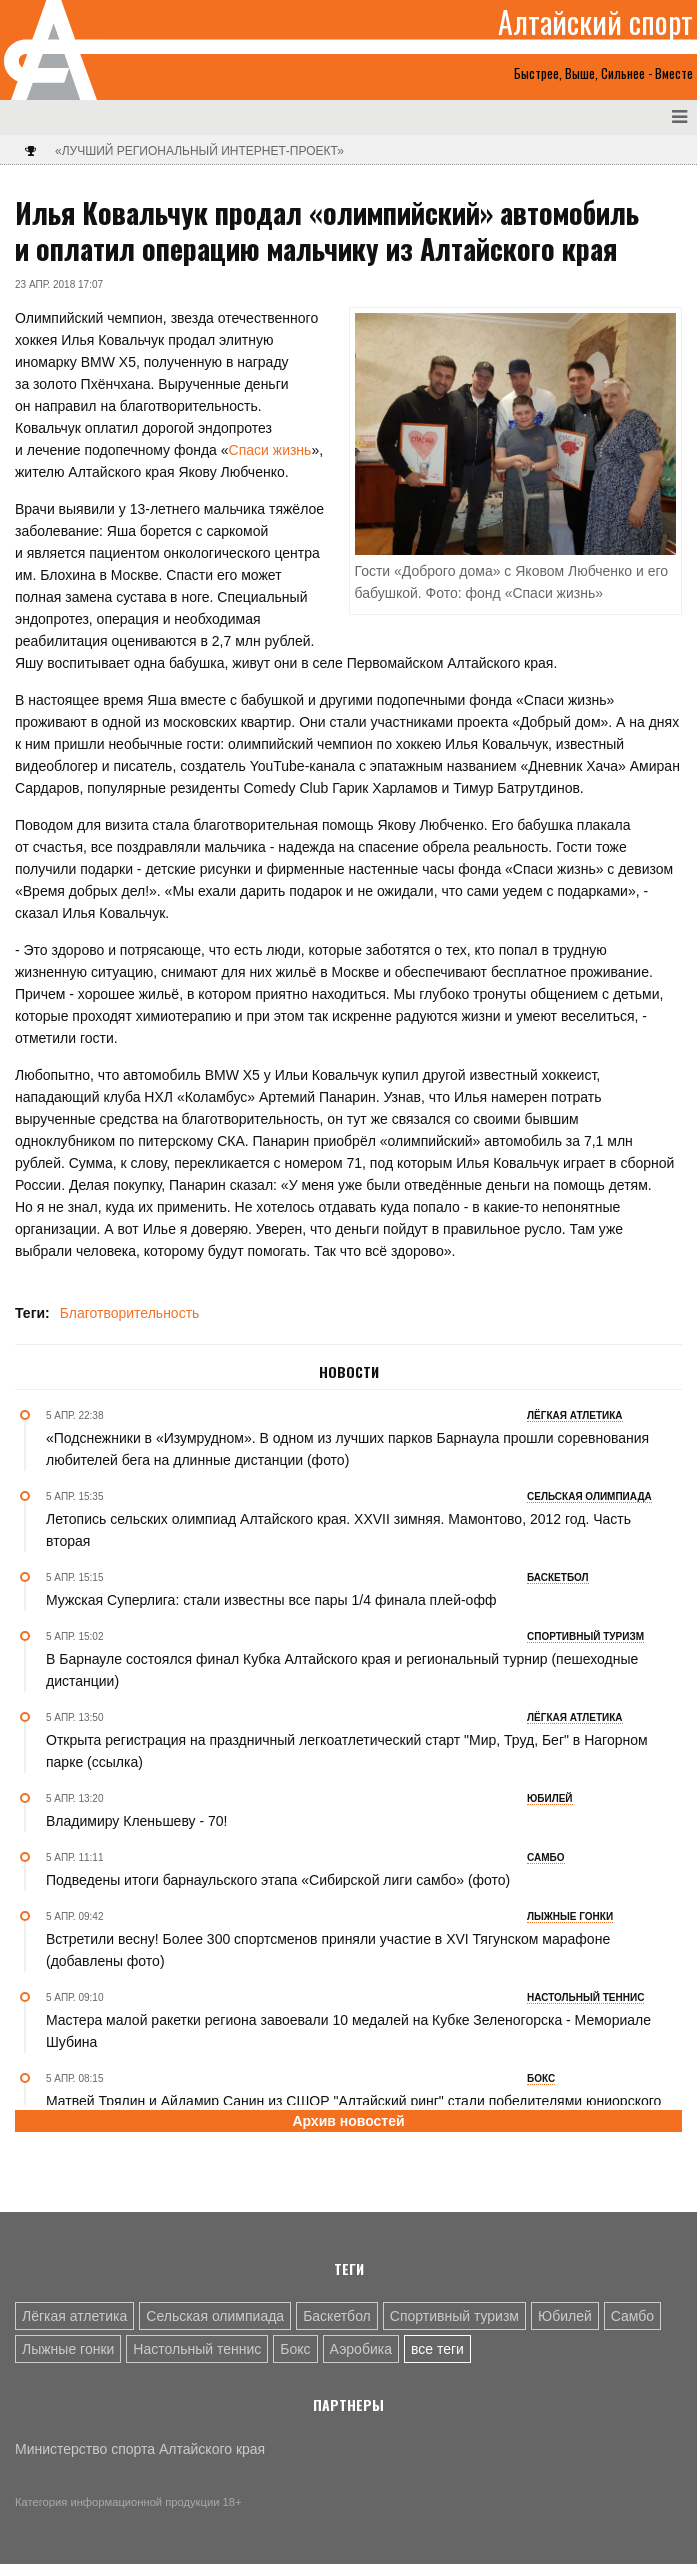  I want to click on Открыта регистрация на праздничный легкоатлетический старт "Мир, Труд, Бег" в Нагорном парке (ссылка), so click(347, 1751).